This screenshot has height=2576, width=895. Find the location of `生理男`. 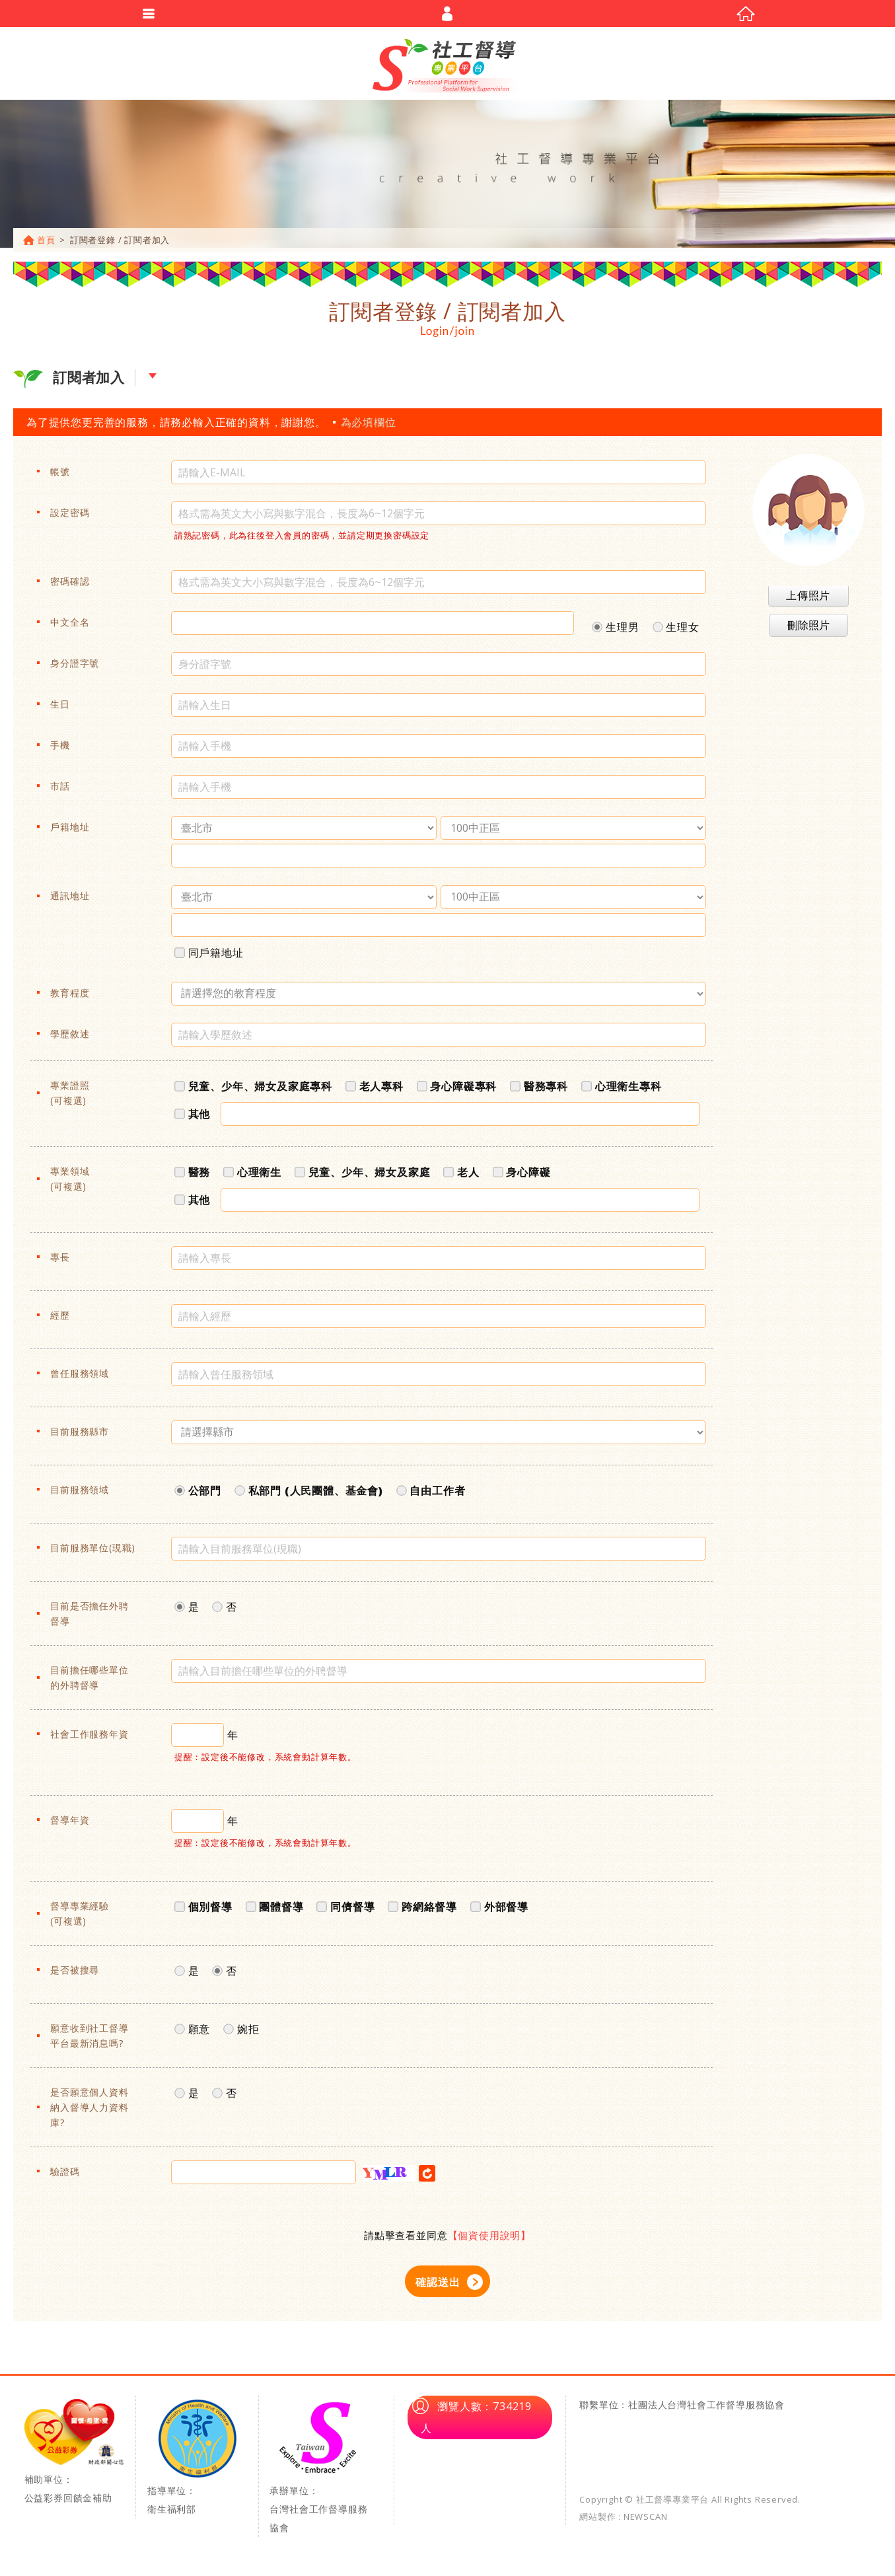

生理男 is located at coordinates (615, 630).